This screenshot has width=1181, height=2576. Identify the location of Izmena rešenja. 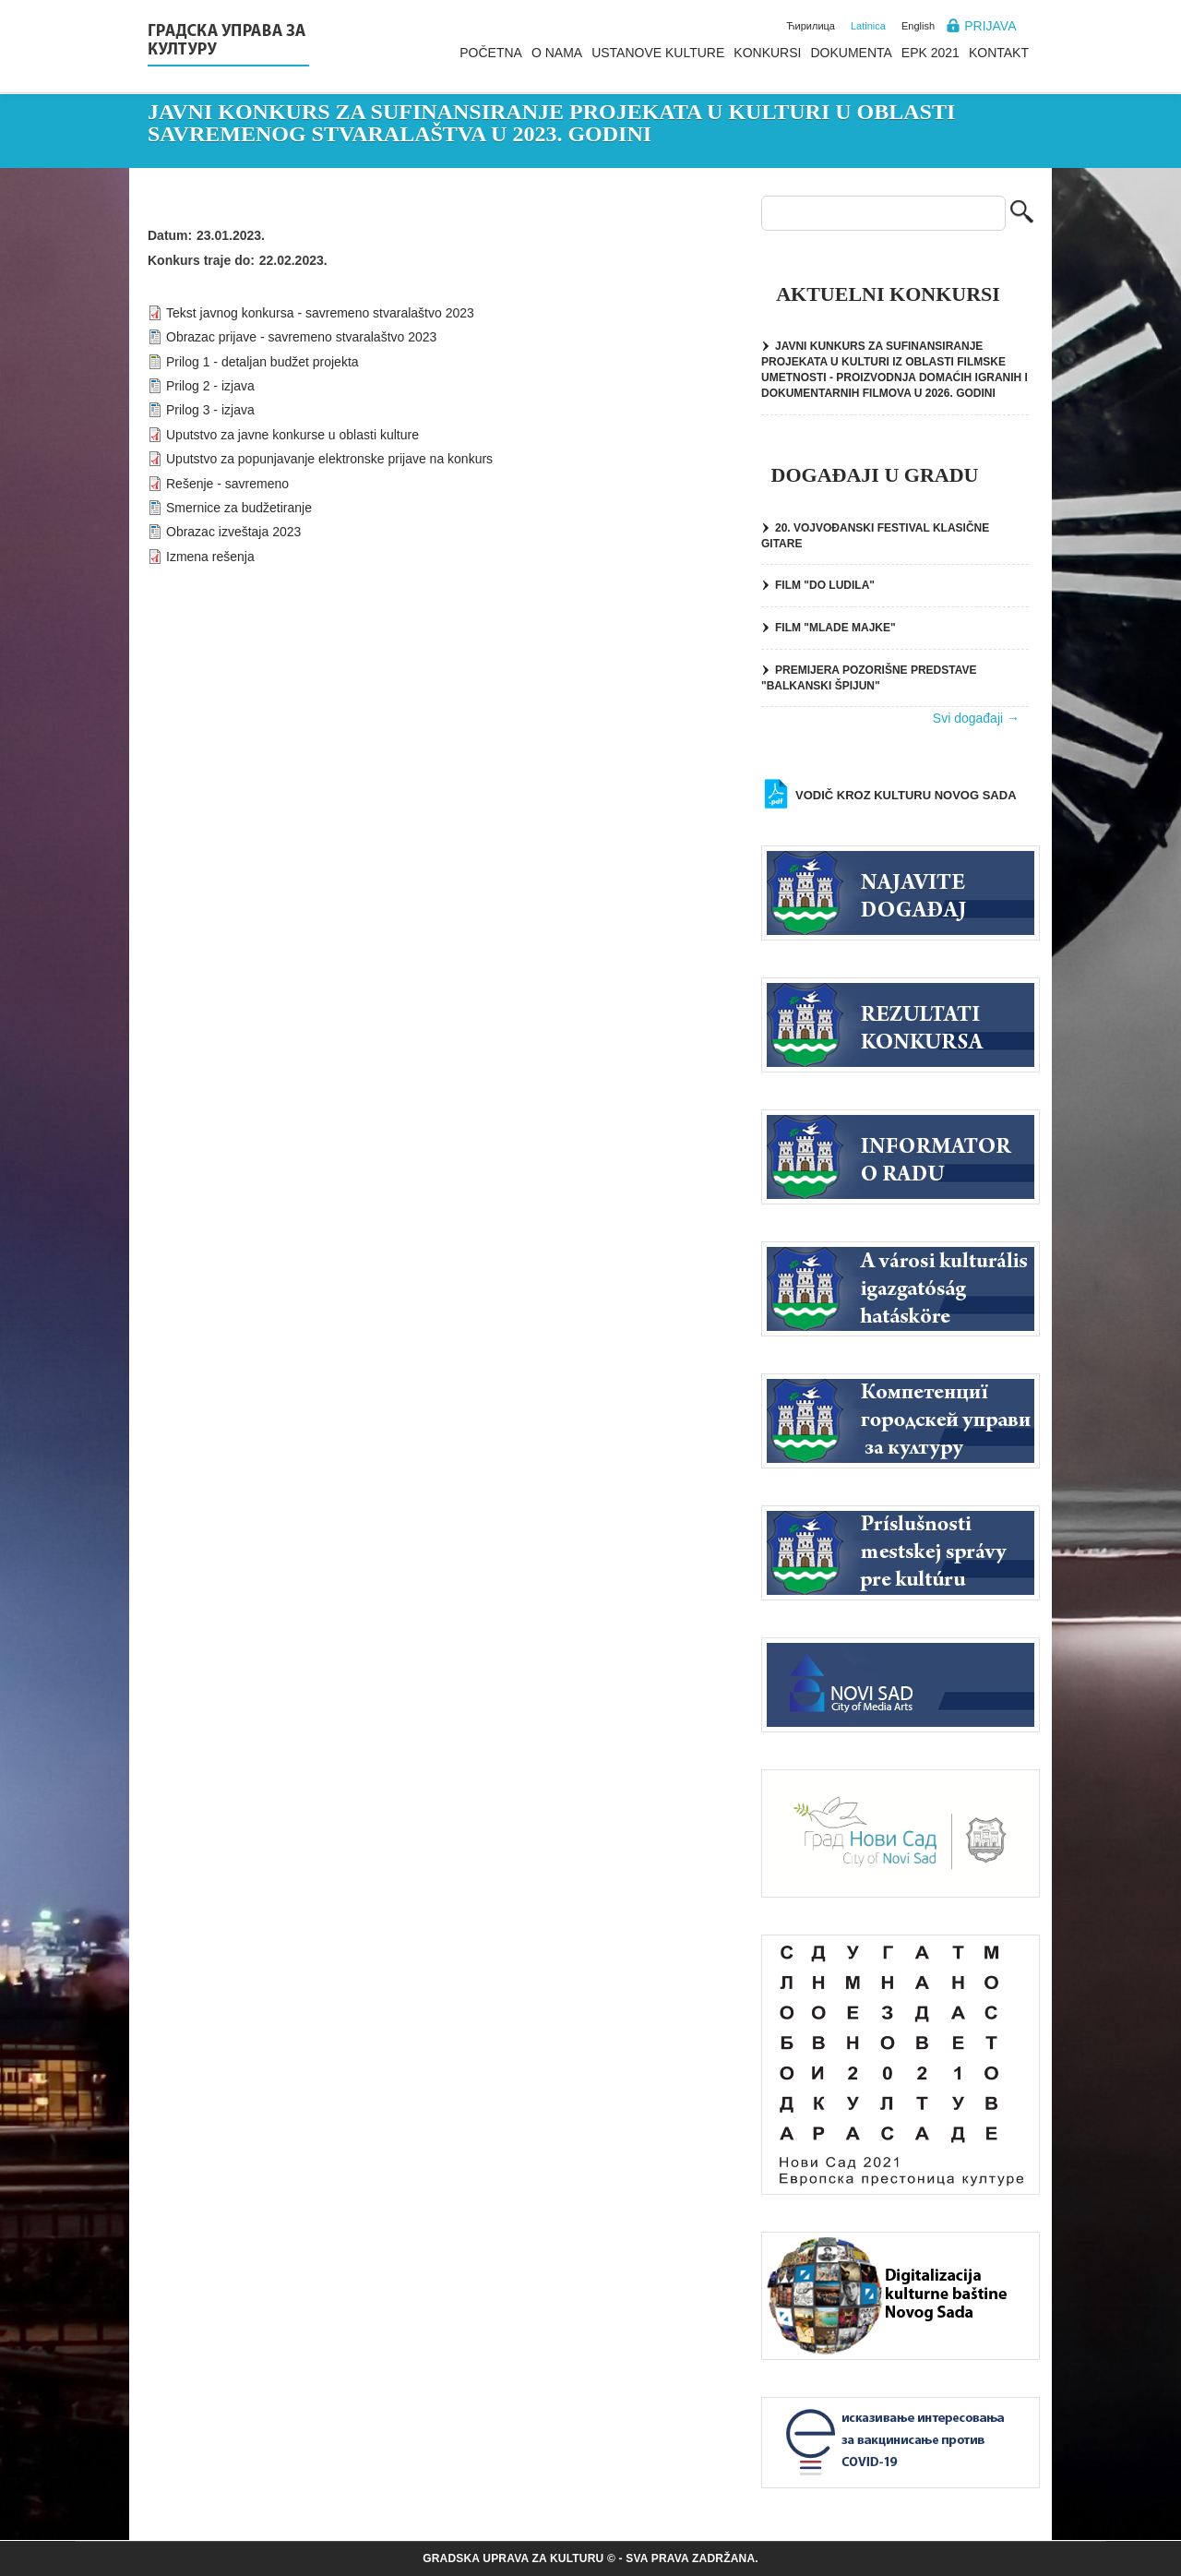
(210, 556).